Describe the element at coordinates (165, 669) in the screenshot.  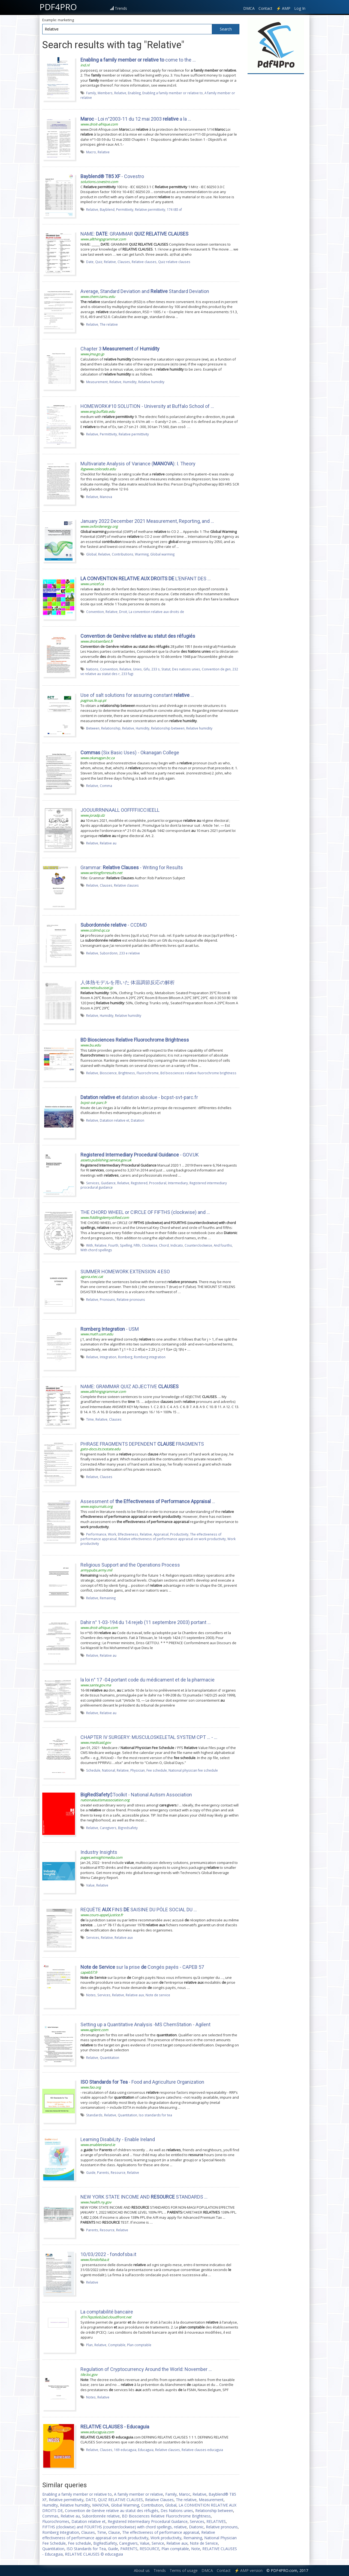
I see `Statut` at that location.